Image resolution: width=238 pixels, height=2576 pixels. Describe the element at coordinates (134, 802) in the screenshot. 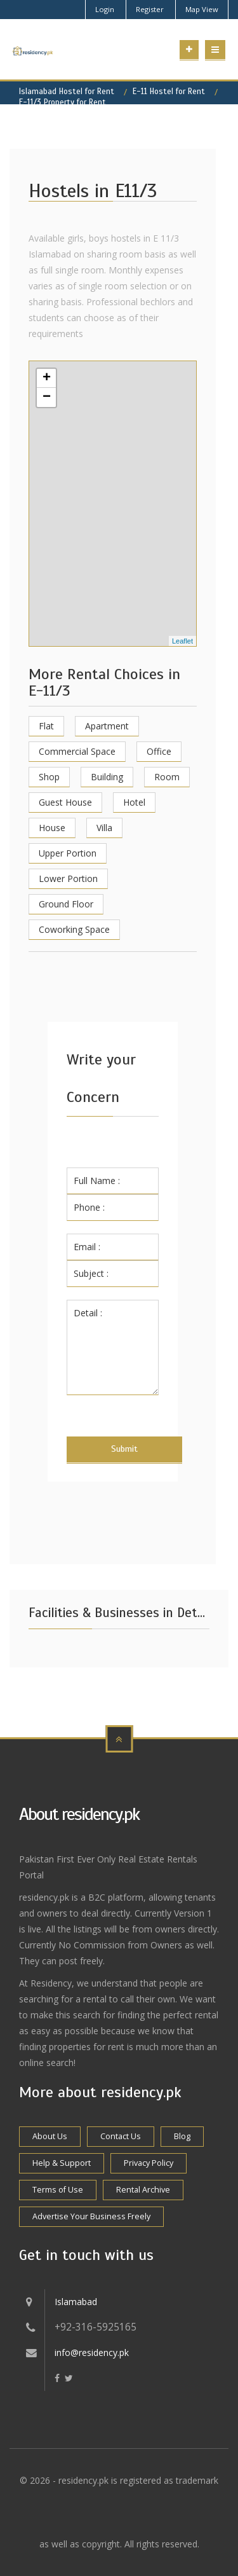

I see `Hotel` at that location.